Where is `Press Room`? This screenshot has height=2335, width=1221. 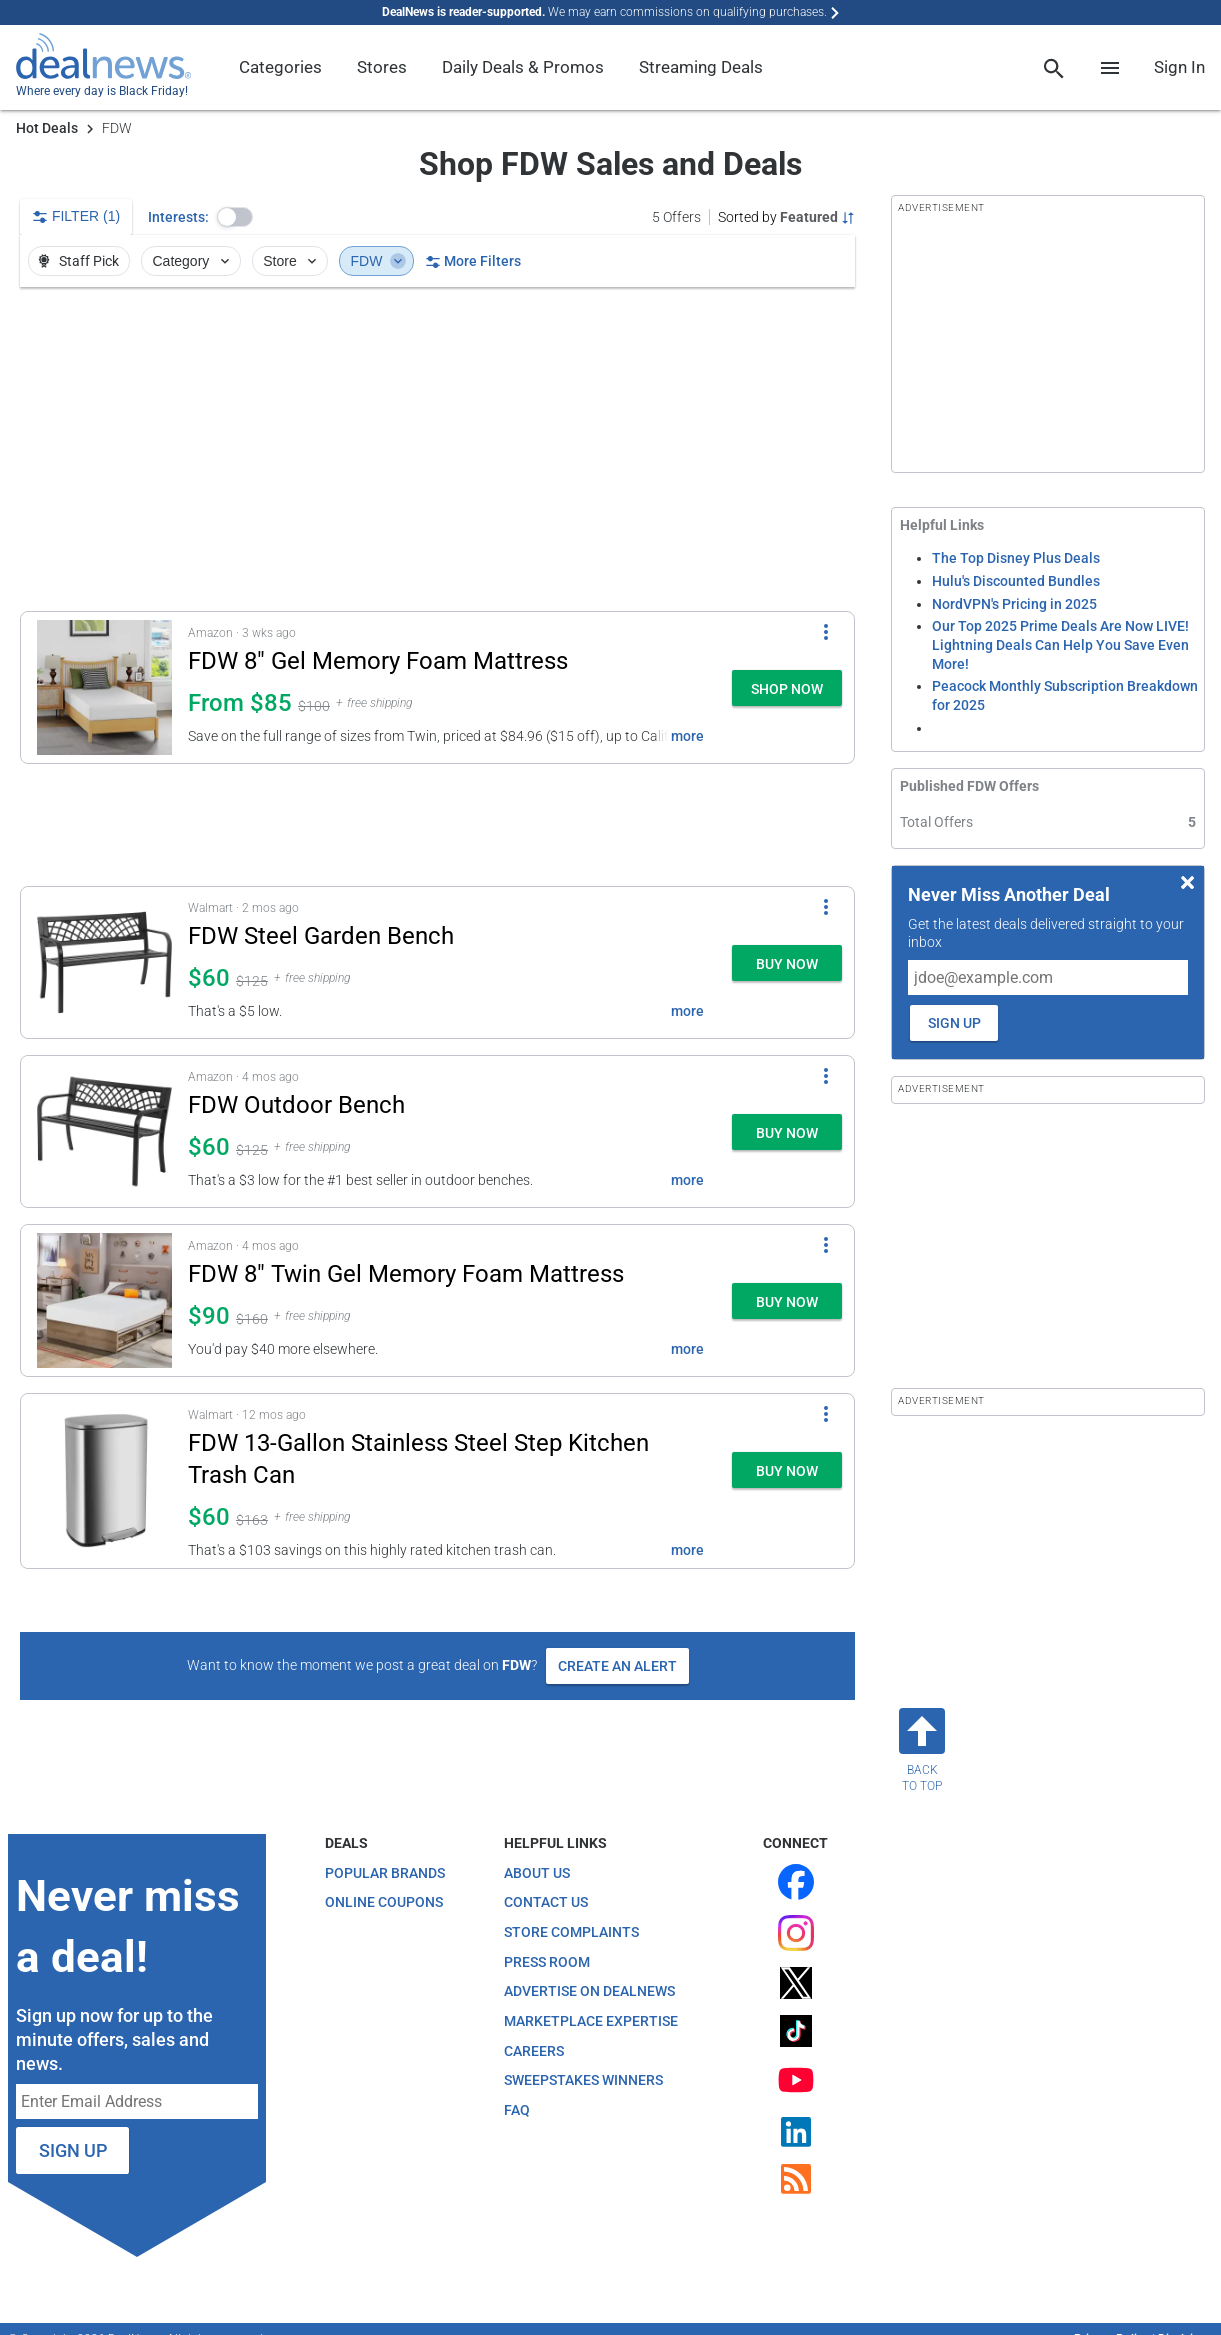
Press Room is located at coordinates (547, 1962).